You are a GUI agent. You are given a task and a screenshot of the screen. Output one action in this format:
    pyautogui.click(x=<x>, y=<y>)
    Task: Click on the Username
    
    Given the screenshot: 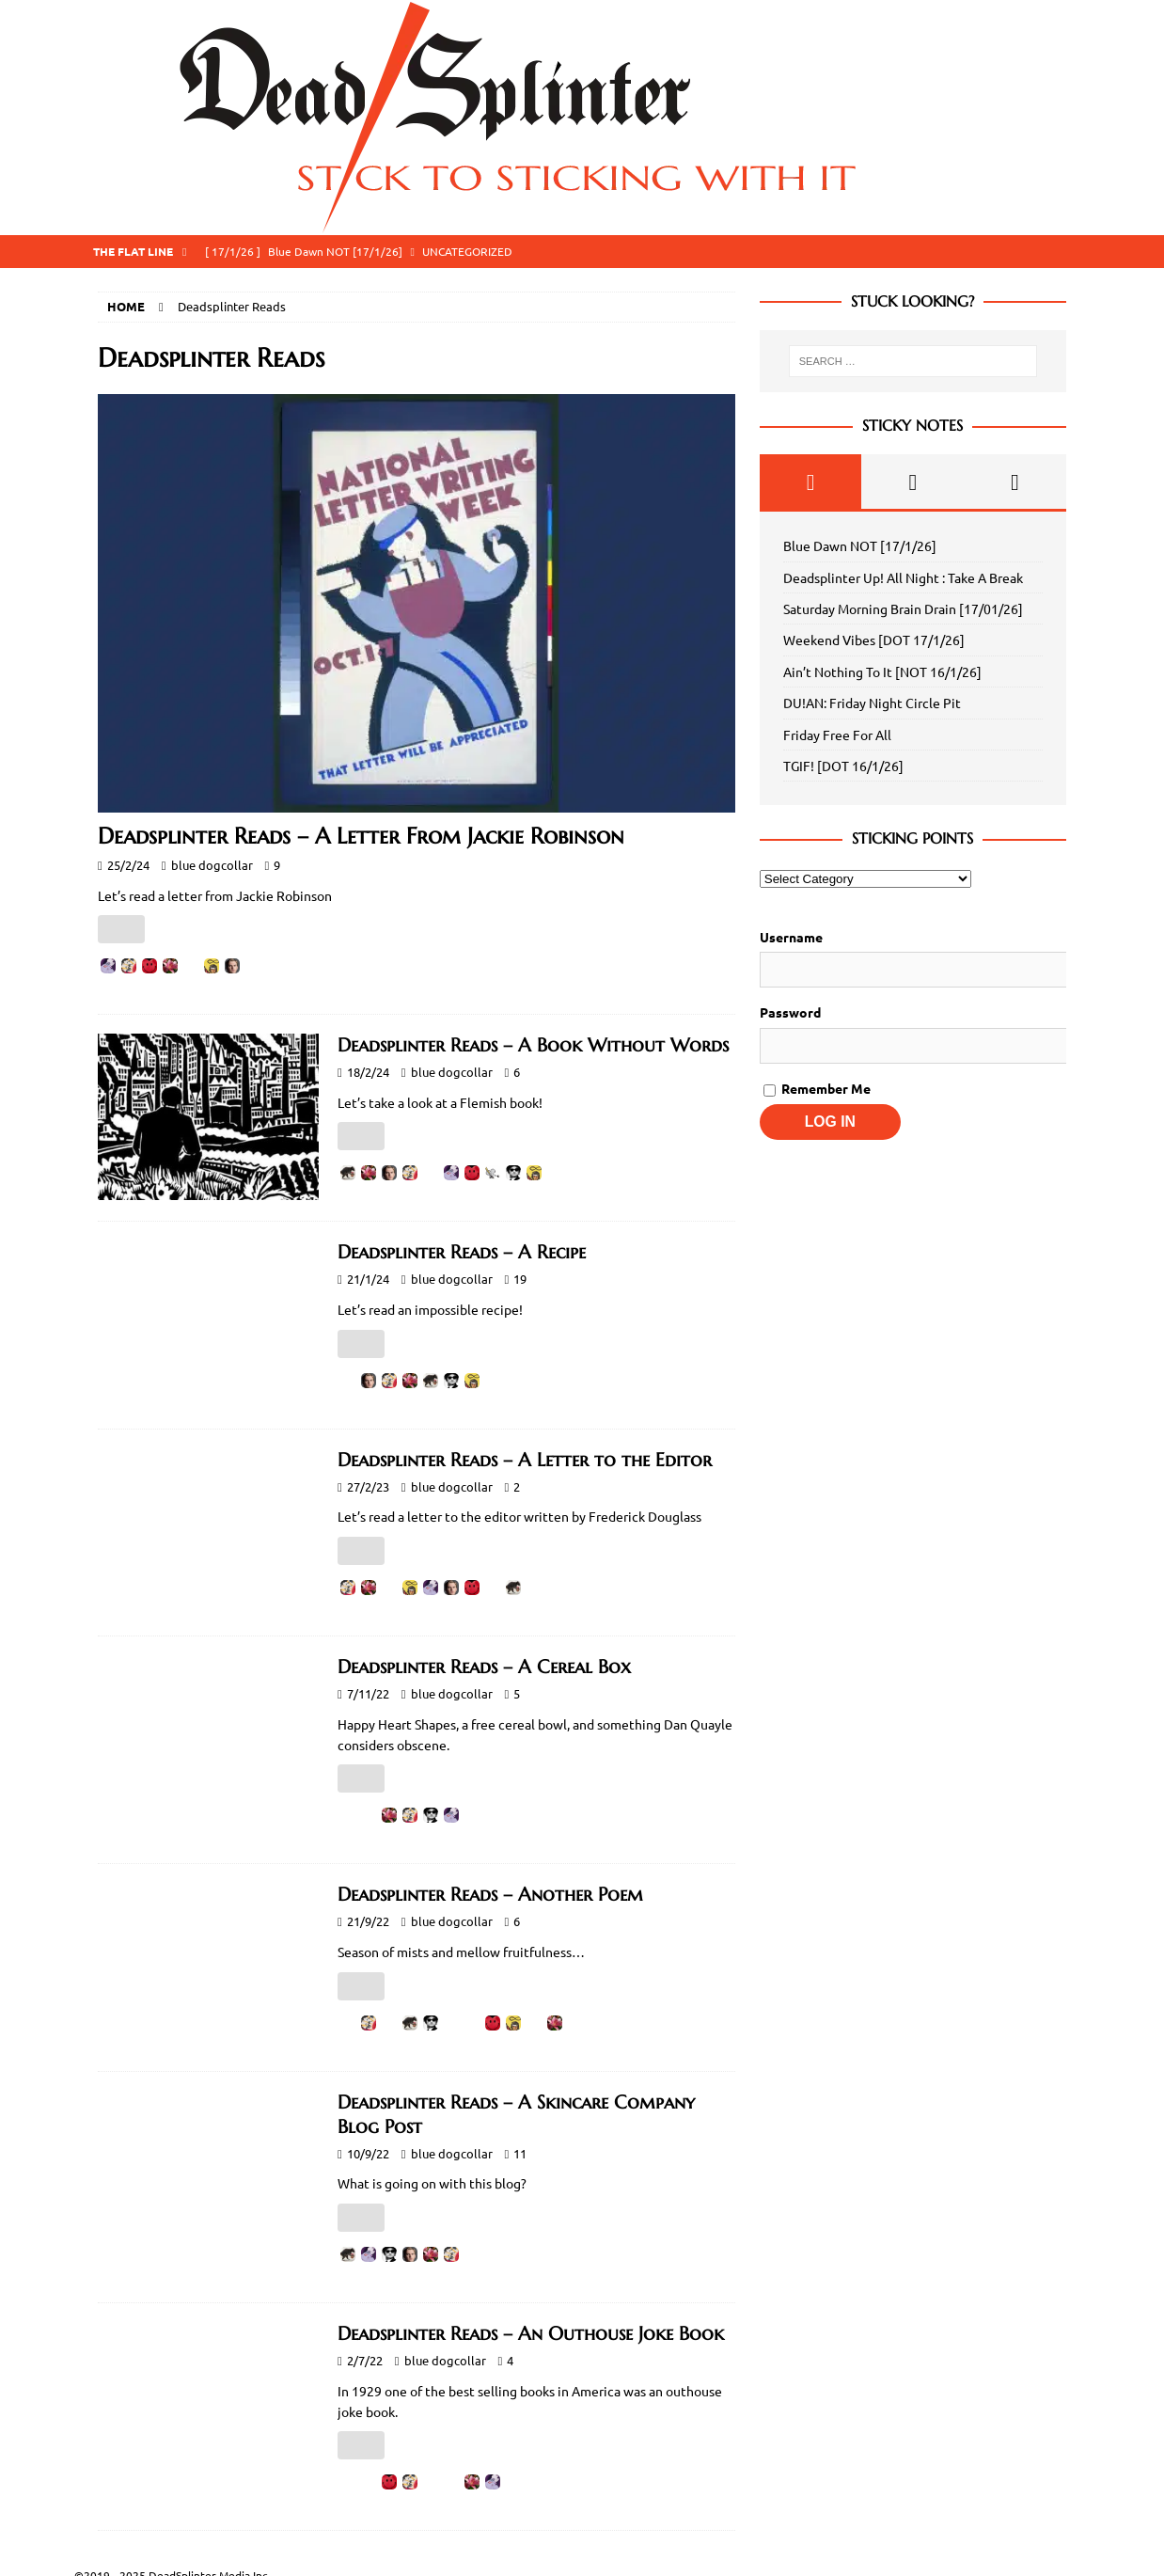 What is the action you would take?
    pyautogui.click(x=791, y=936)
    